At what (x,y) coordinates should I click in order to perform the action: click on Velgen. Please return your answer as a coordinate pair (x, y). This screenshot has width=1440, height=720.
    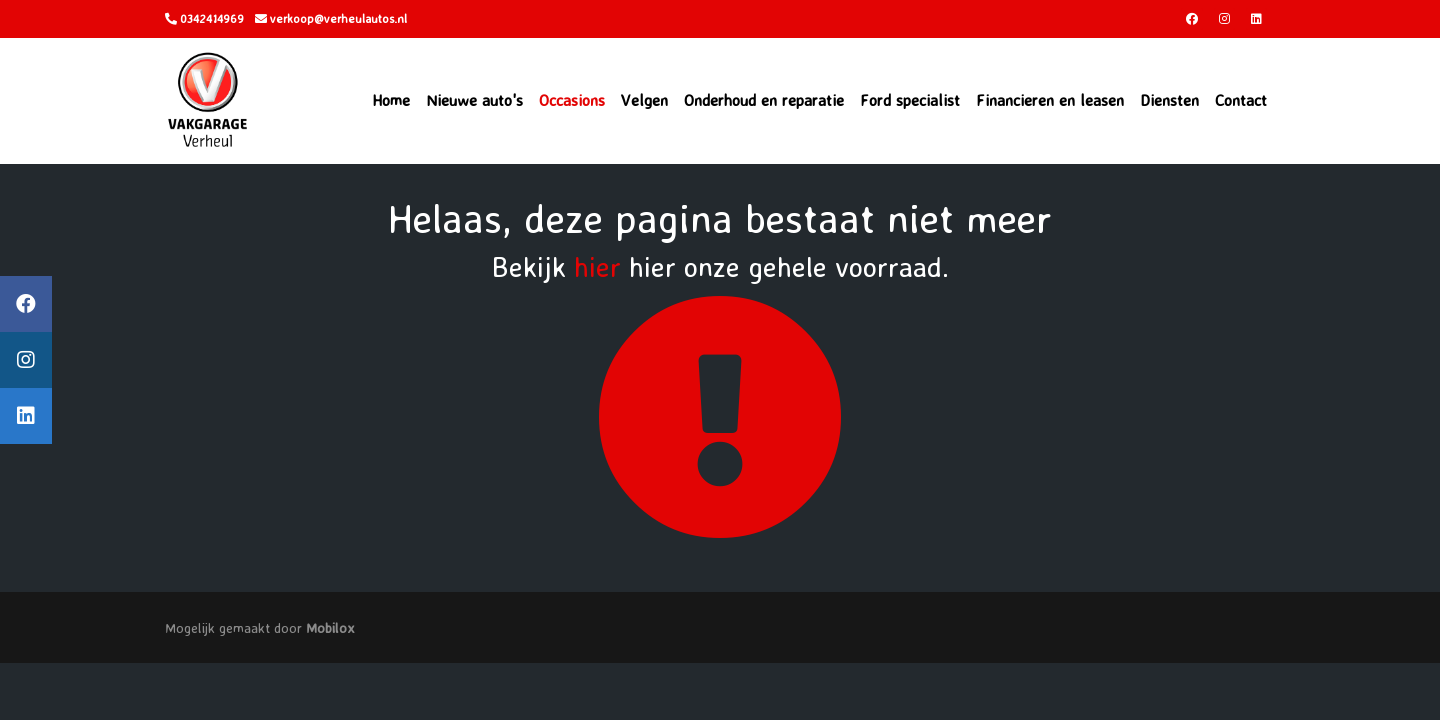
    Looking at the image, I should click on (644, 100).